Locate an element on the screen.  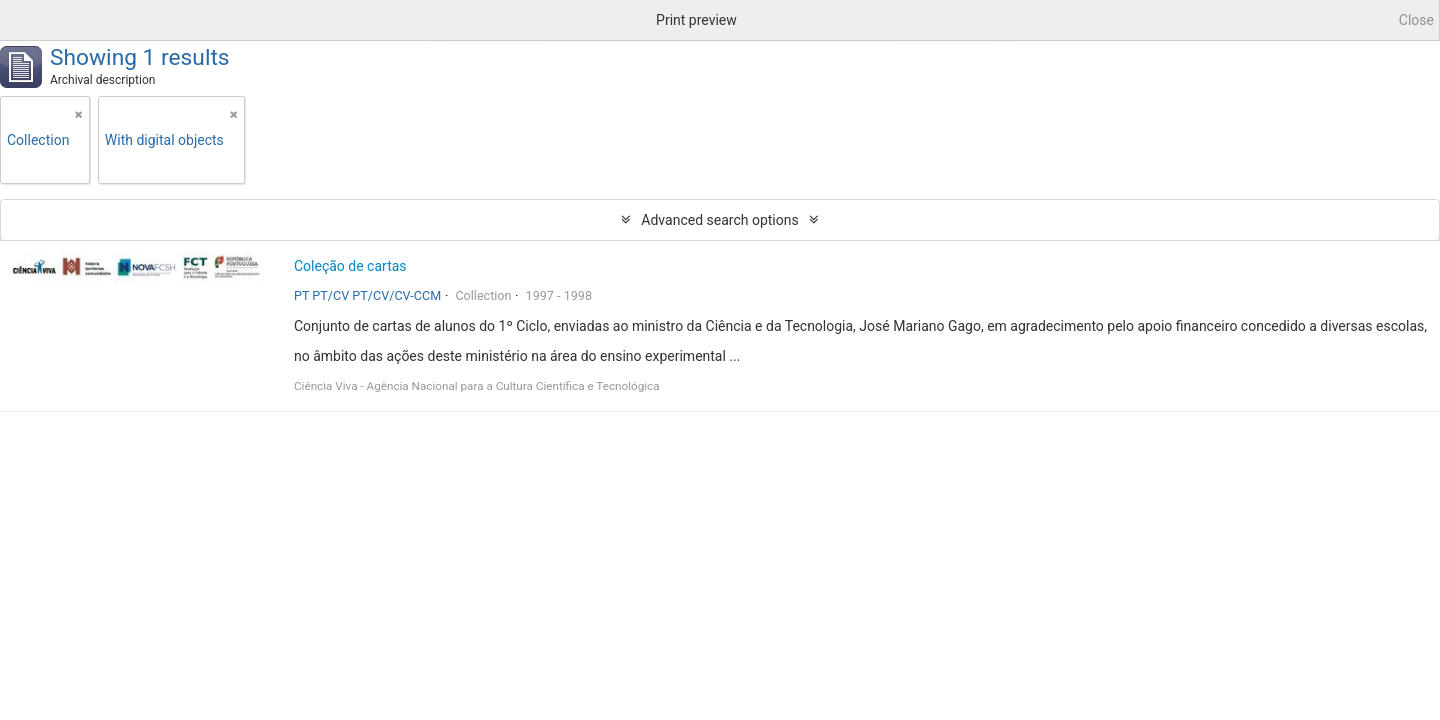
Advanced search options is located at coordinates (719, 220).